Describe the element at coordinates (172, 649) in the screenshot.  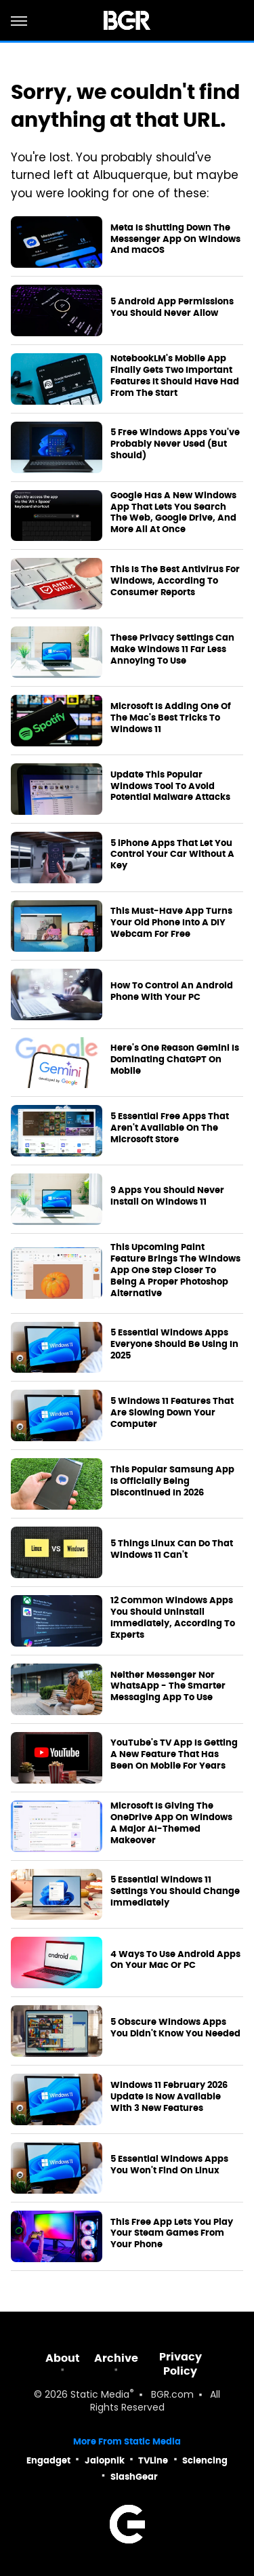
I see `These Privacy Settings Can Make Windows 11 Far Less Annoying To Use` at that location.